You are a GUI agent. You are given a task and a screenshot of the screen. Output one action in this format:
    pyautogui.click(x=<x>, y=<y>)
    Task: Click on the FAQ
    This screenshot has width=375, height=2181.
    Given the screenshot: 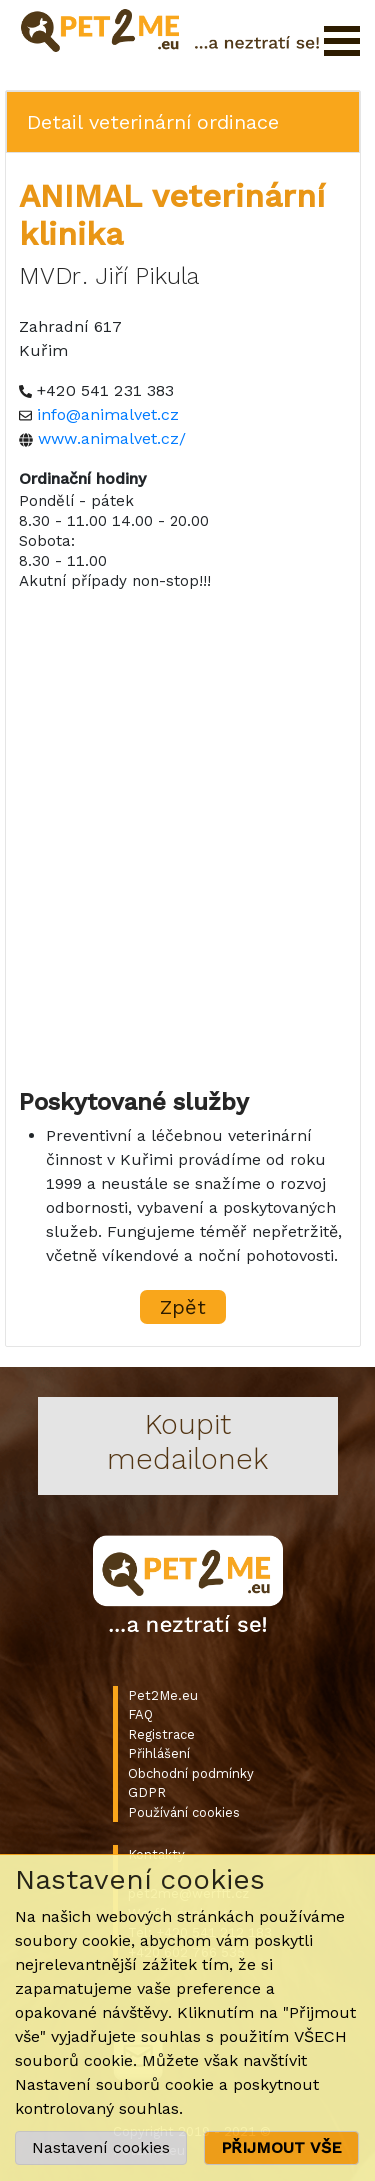 What is the action you would take?
    pyautogui.click(x=140, y=1714)
    